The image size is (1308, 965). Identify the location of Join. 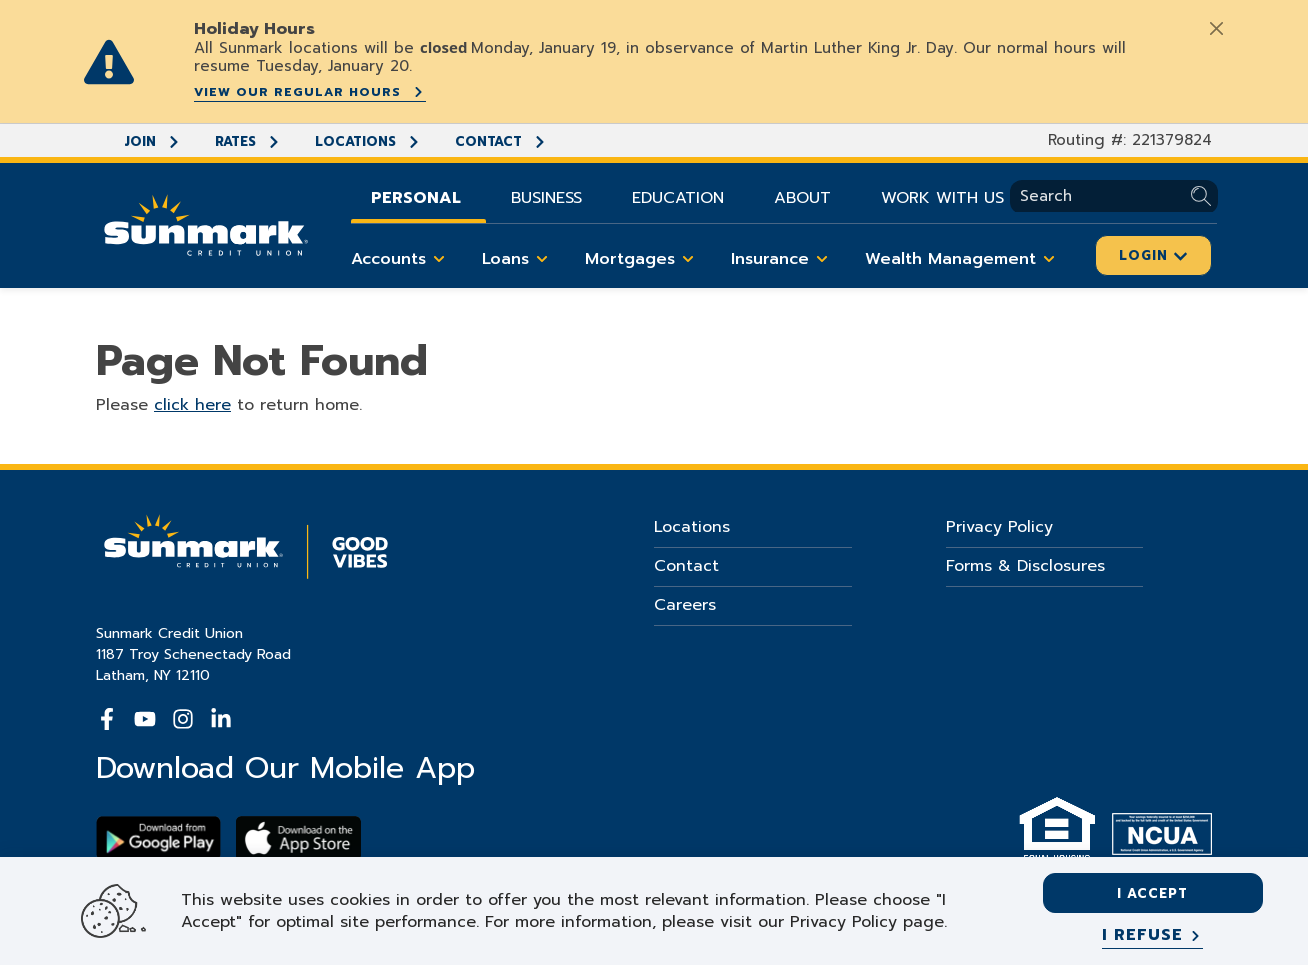
(152, 141).